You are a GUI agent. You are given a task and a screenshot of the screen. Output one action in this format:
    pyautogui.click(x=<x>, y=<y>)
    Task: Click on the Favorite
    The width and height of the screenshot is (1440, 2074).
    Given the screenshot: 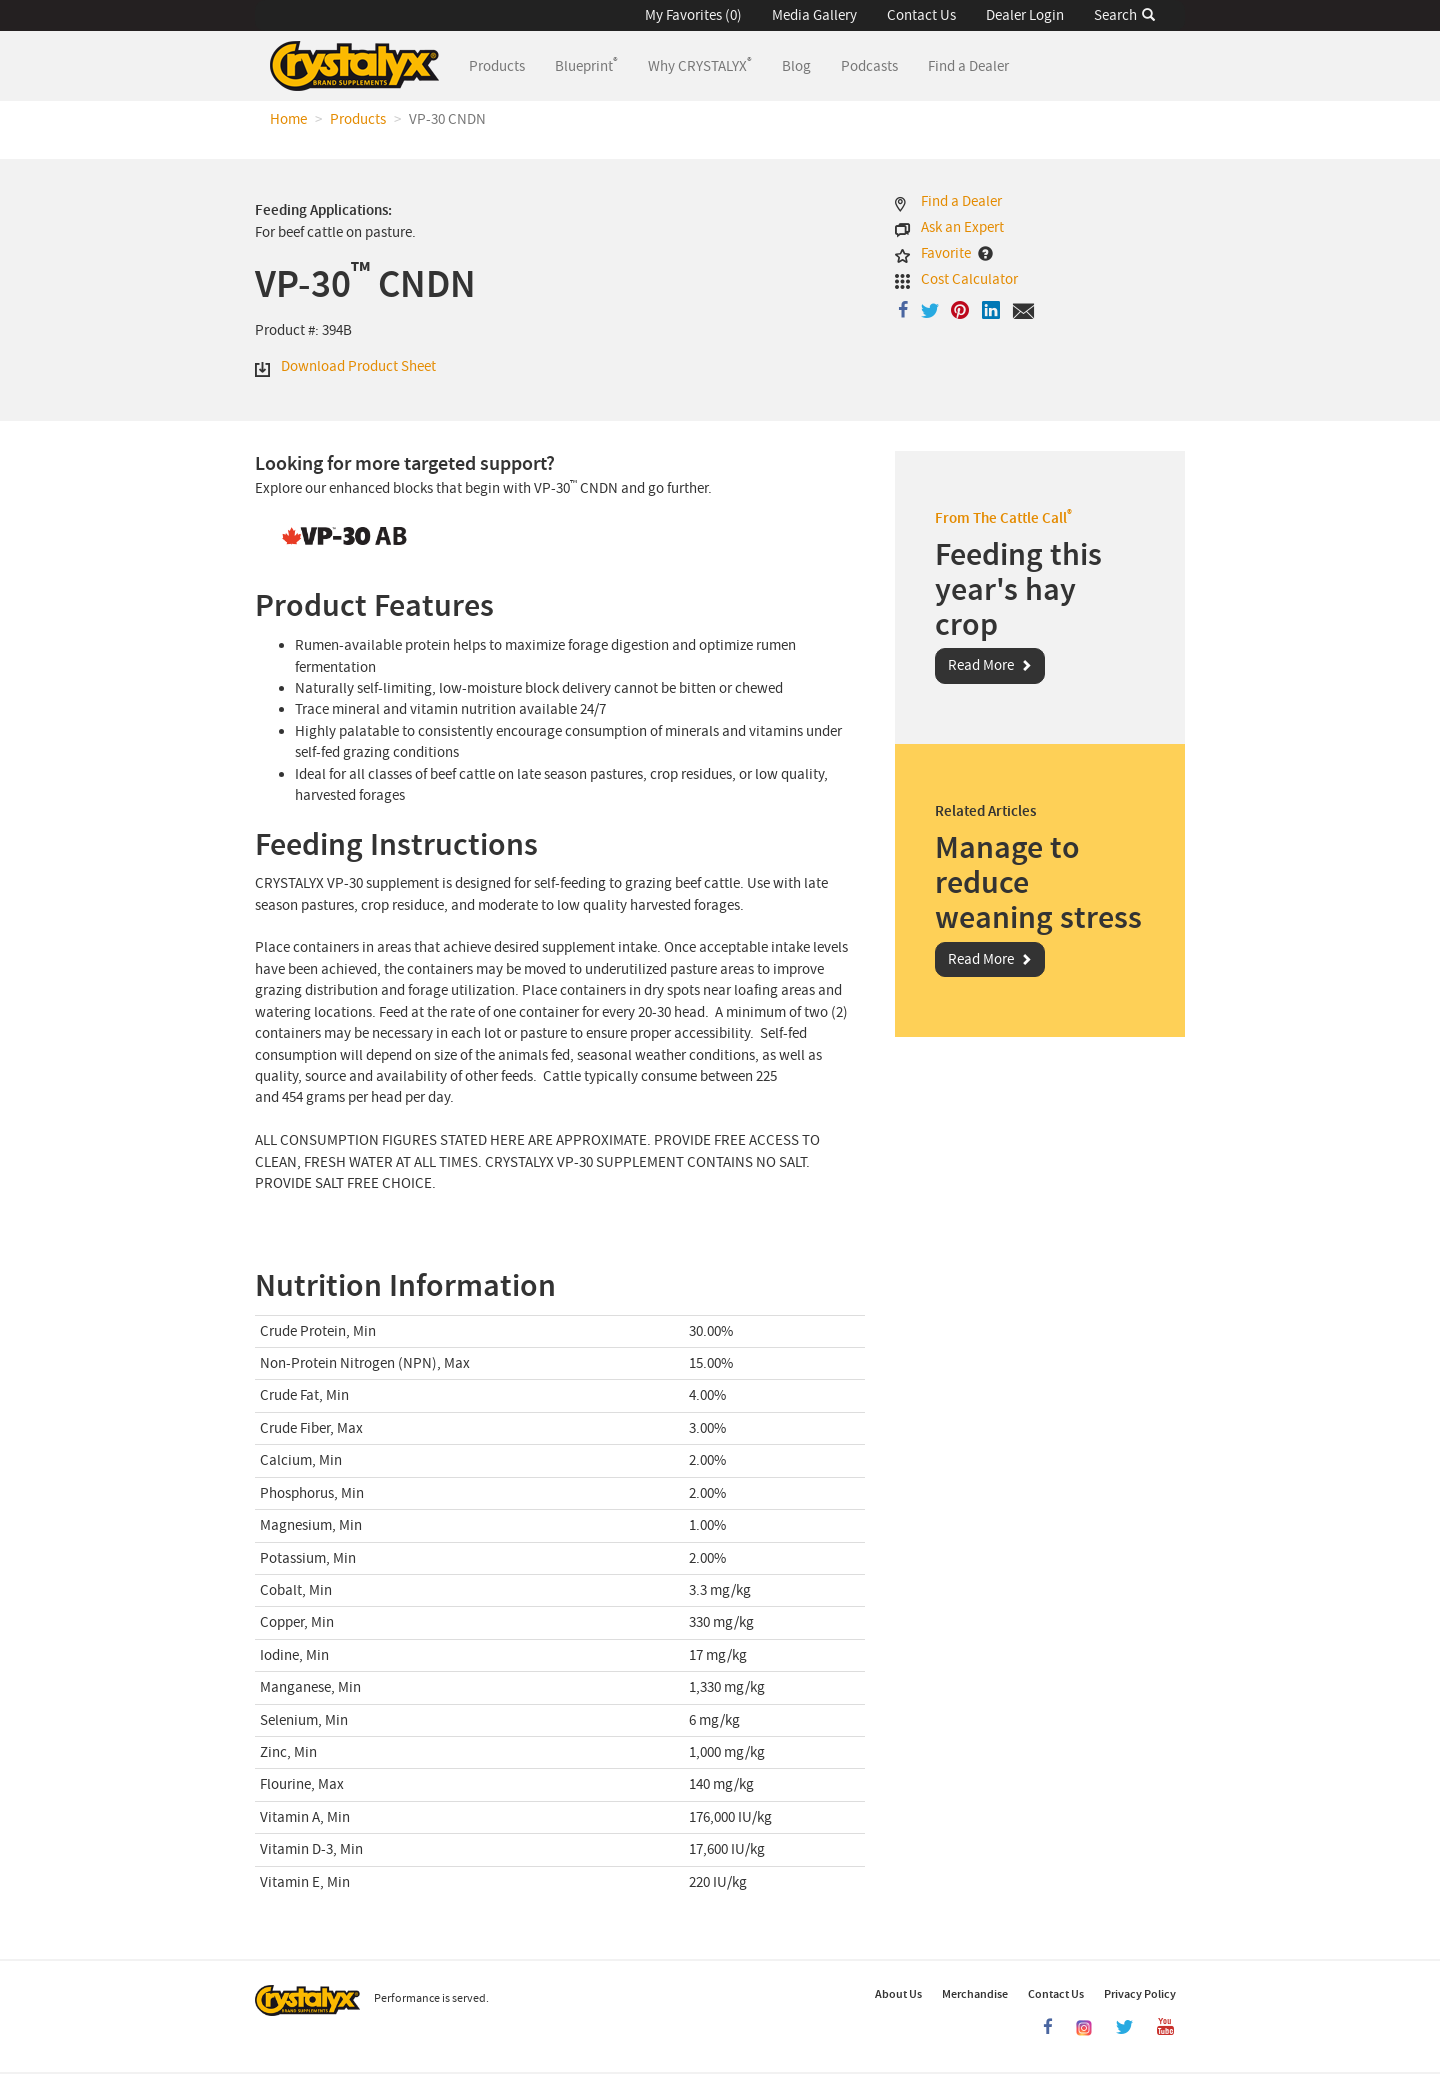 What is the action you would take?
    pyautogui.click(x=946, y=253)
    